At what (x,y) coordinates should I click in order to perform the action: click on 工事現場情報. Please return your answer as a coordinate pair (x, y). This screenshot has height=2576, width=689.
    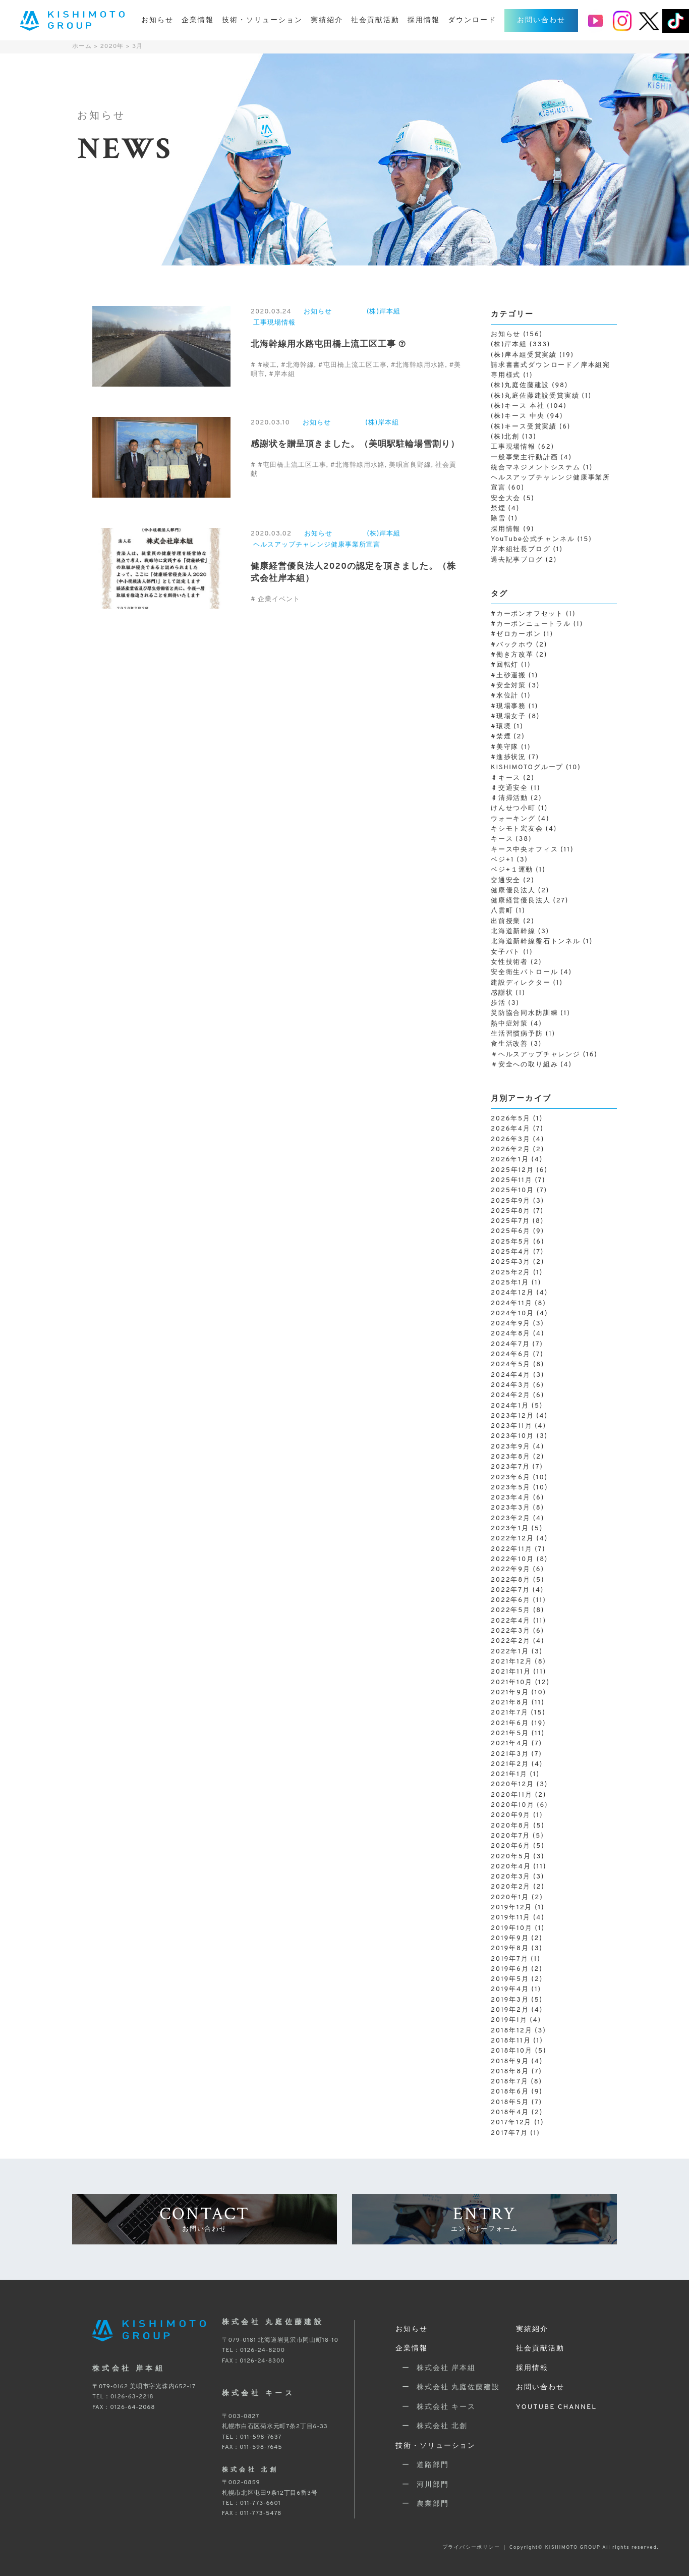
    Looking at the image, I should click on (274, 323).